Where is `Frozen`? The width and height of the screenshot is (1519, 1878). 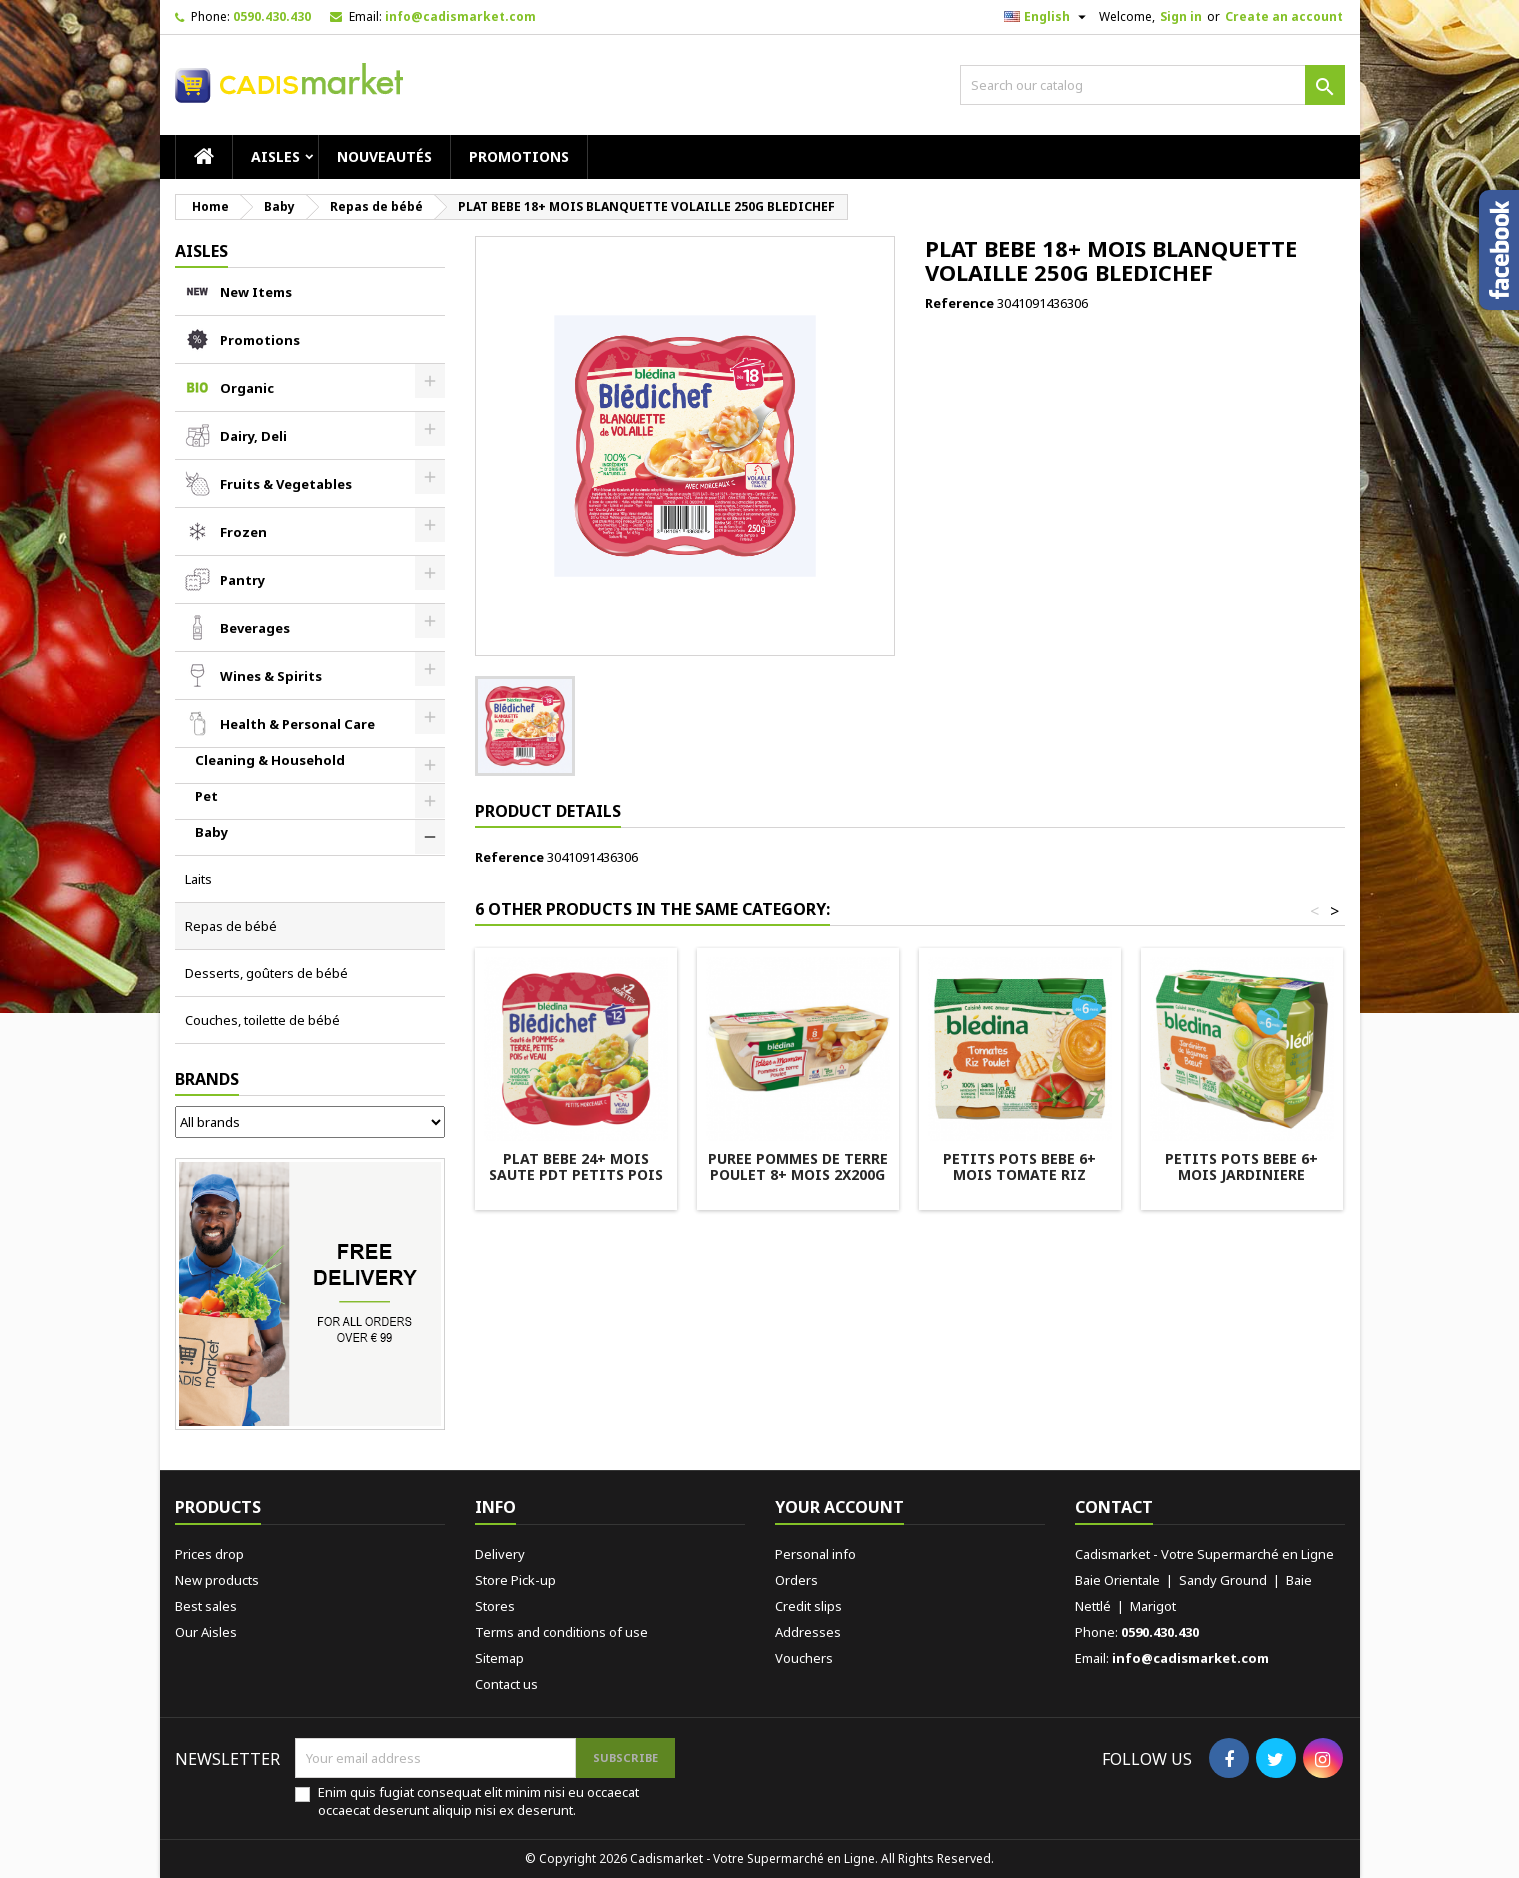
Frozen is located at coordinates (243, 532).